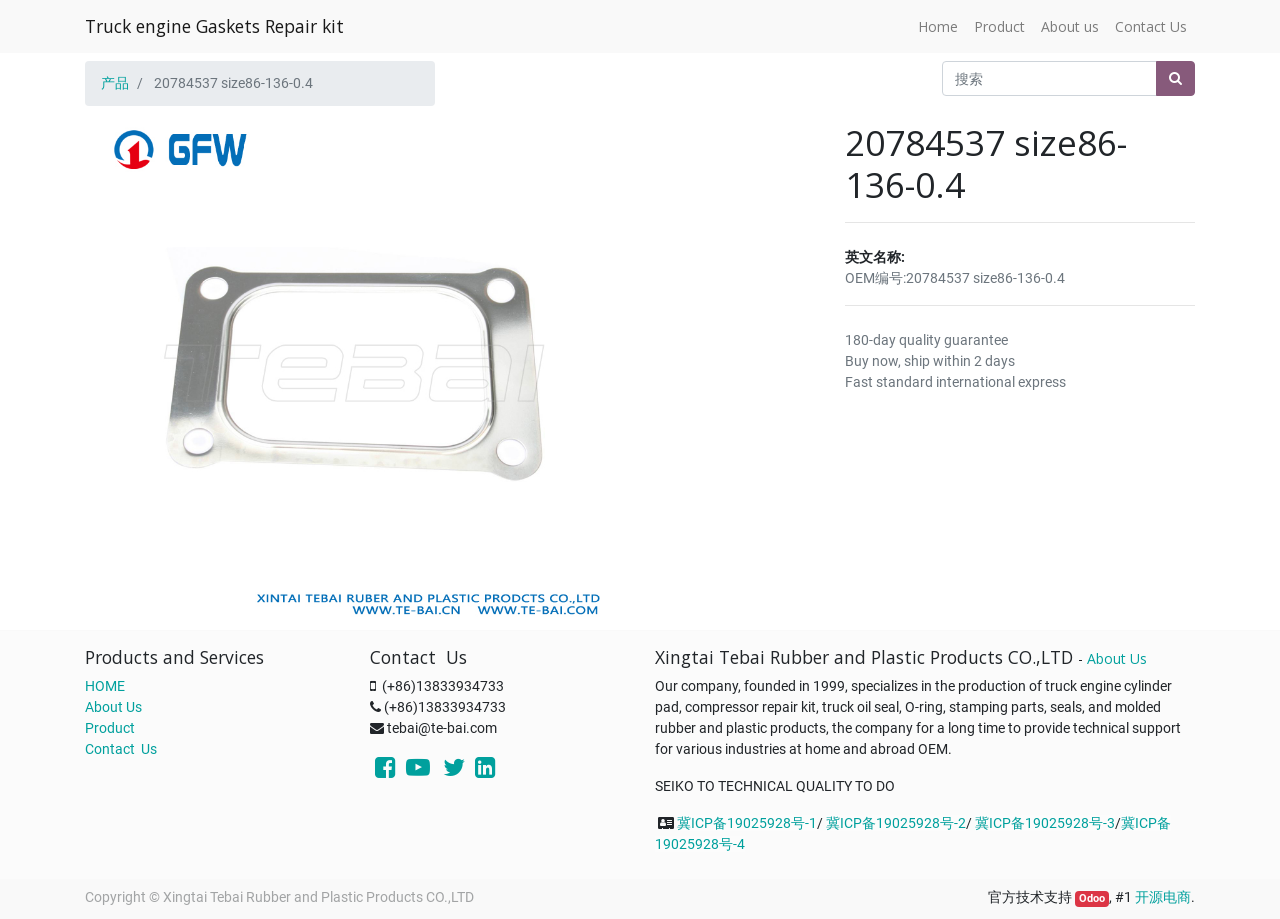 The height and width of the screenshot is (919, 1280). I want to click on 冀ICP备19025928号-3, so click(1045, 823).